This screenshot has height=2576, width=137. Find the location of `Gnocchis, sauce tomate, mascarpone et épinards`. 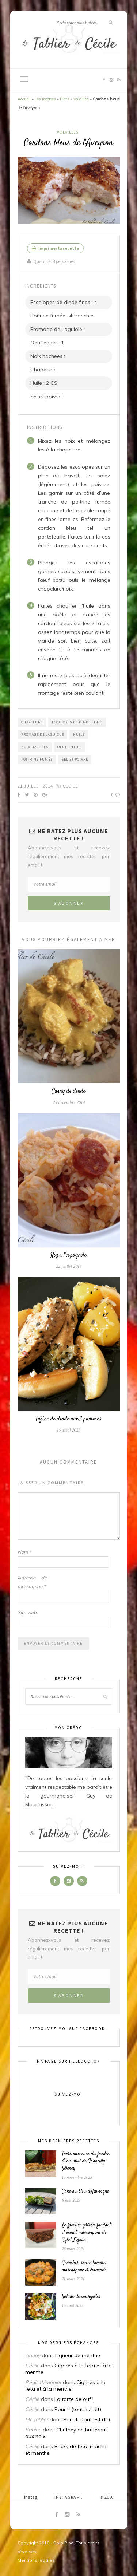

Gnocchis, sauce tomate, mascarpone et épinards is located at coordinates (84, 2266).